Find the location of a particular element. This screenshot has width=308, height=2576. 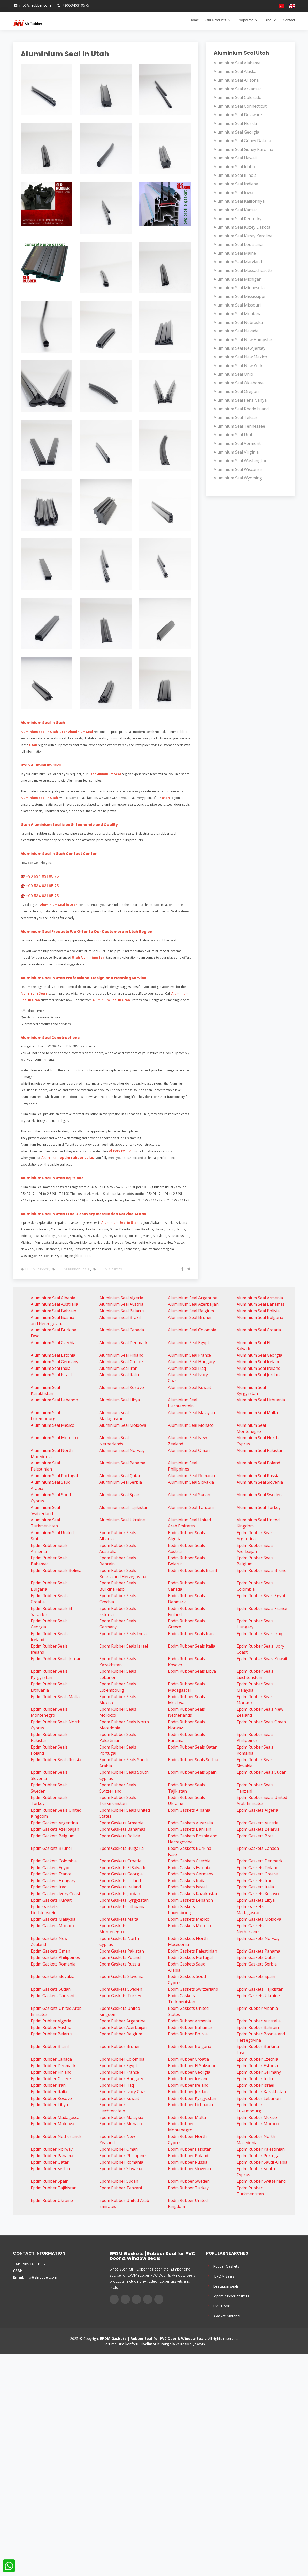

Epdm Rubber Germany is located at coordinates (259, 2072).